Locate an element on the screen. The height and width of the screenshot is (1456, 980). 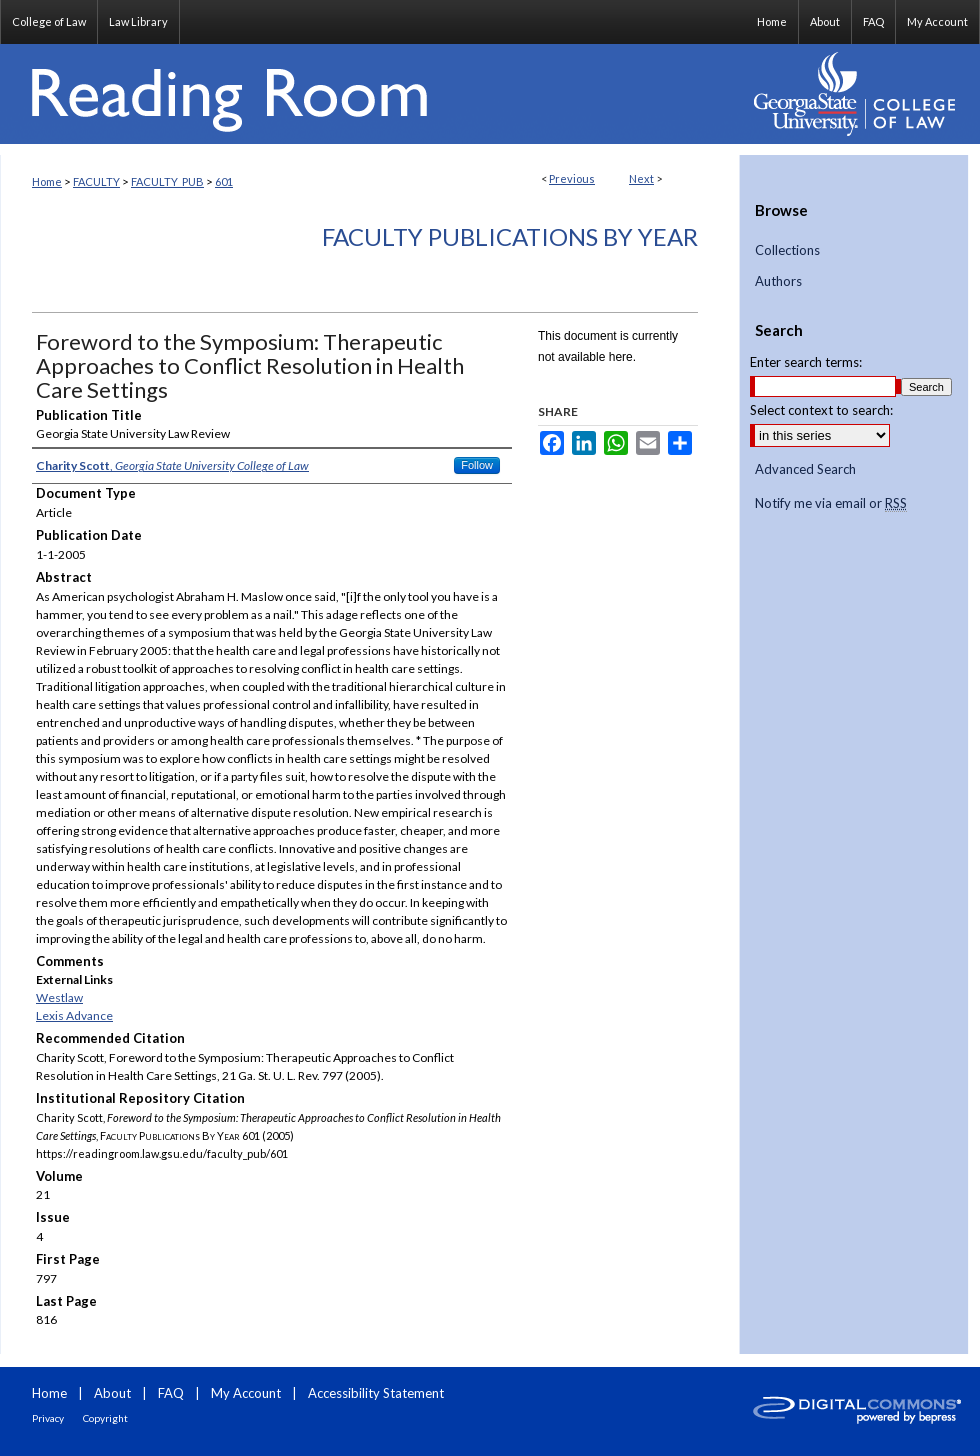
Notify me via email or is located at coordinates (831, 504).